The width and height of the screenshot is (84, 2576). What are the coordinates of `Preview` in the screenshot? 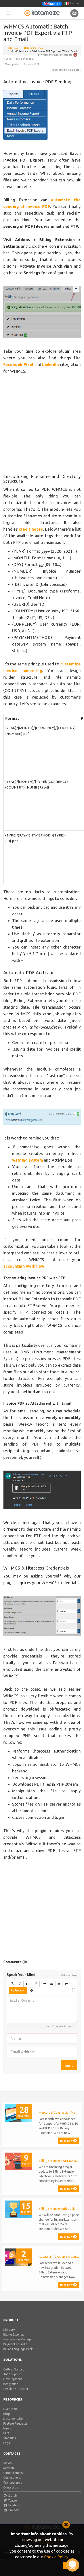 It's located at (17, 1990).